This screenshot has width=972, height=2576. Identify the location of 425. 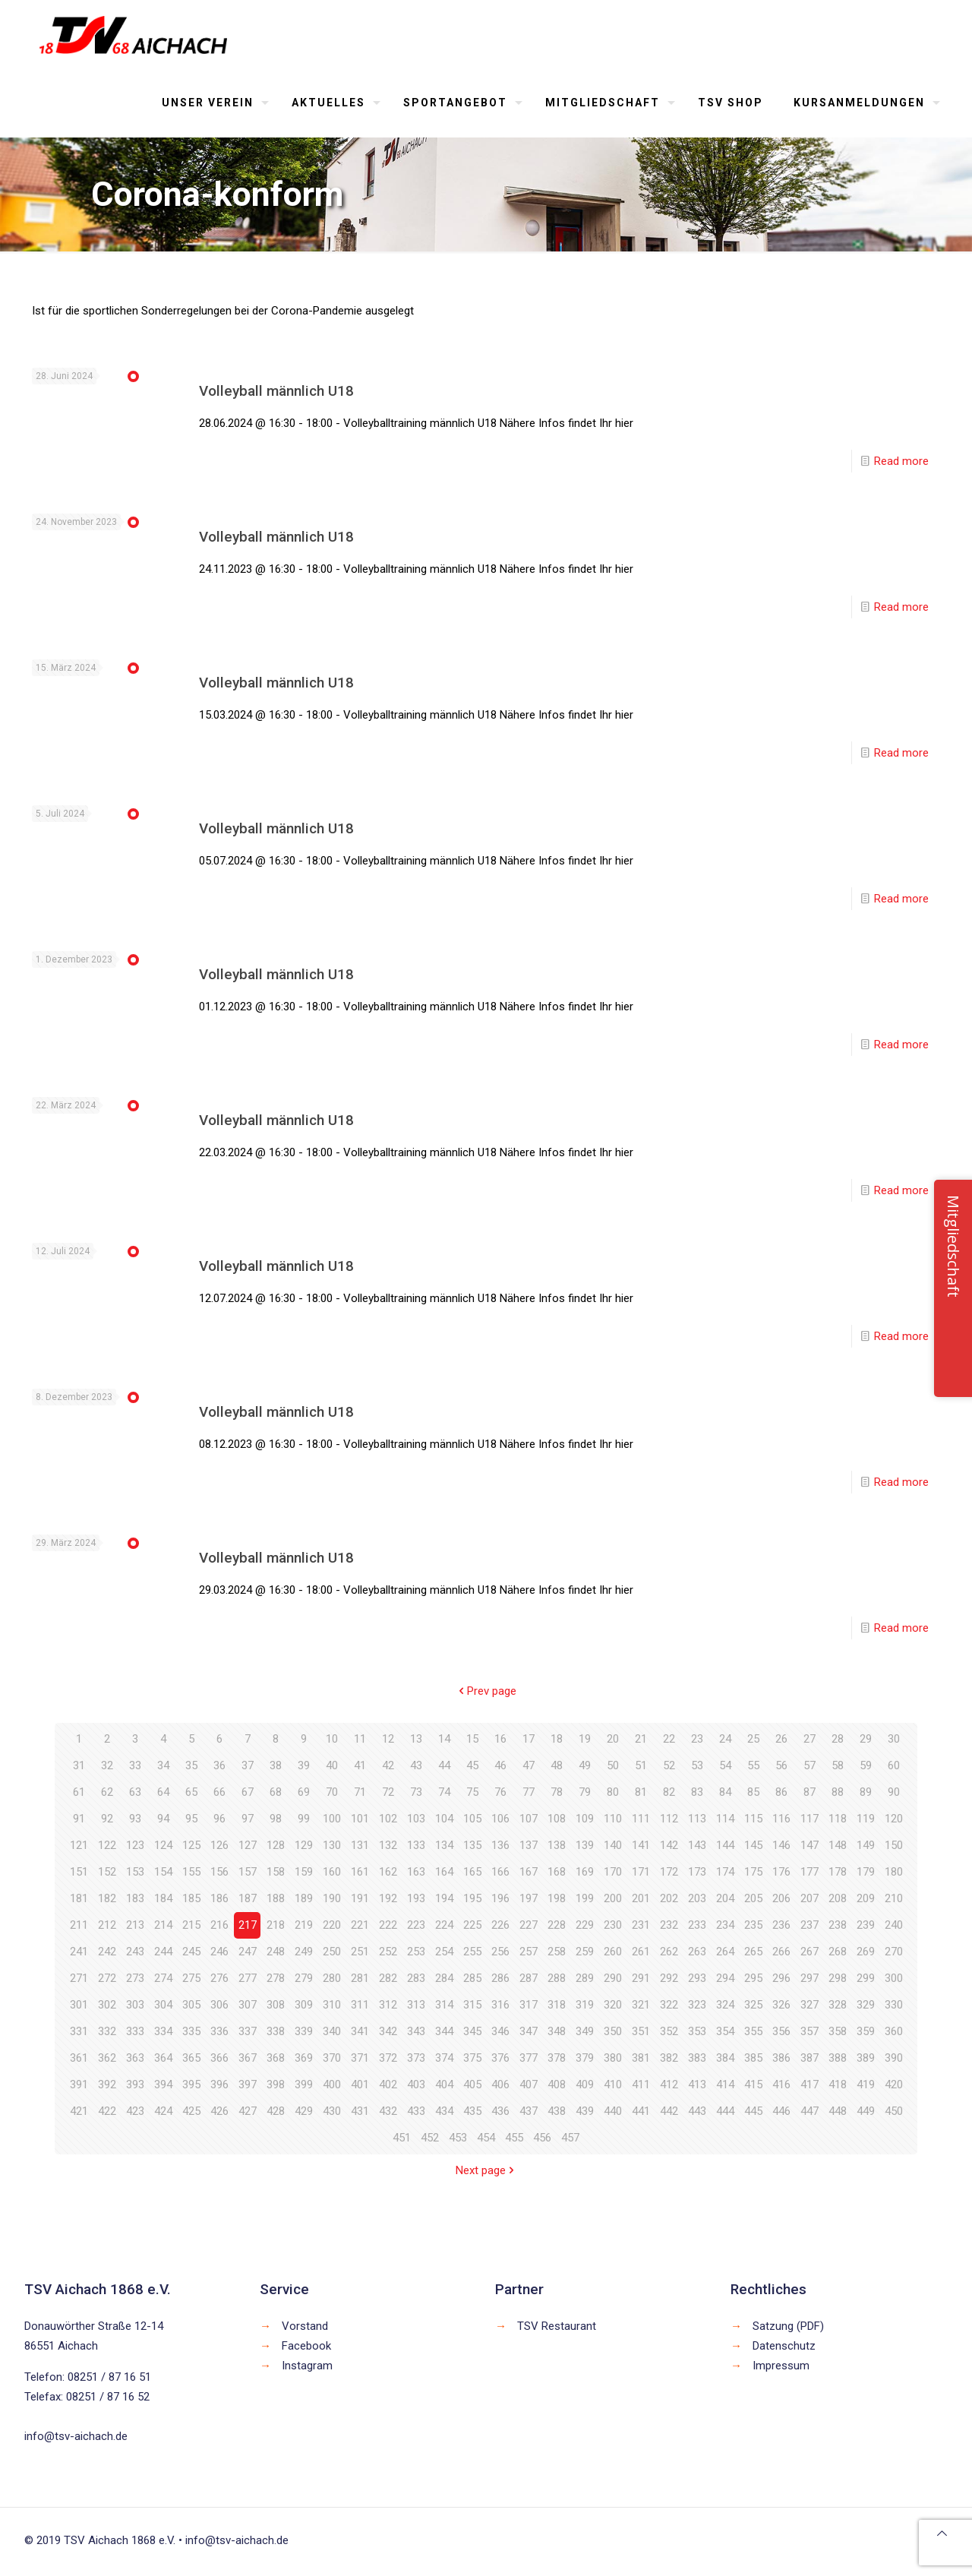
(191, 2111).